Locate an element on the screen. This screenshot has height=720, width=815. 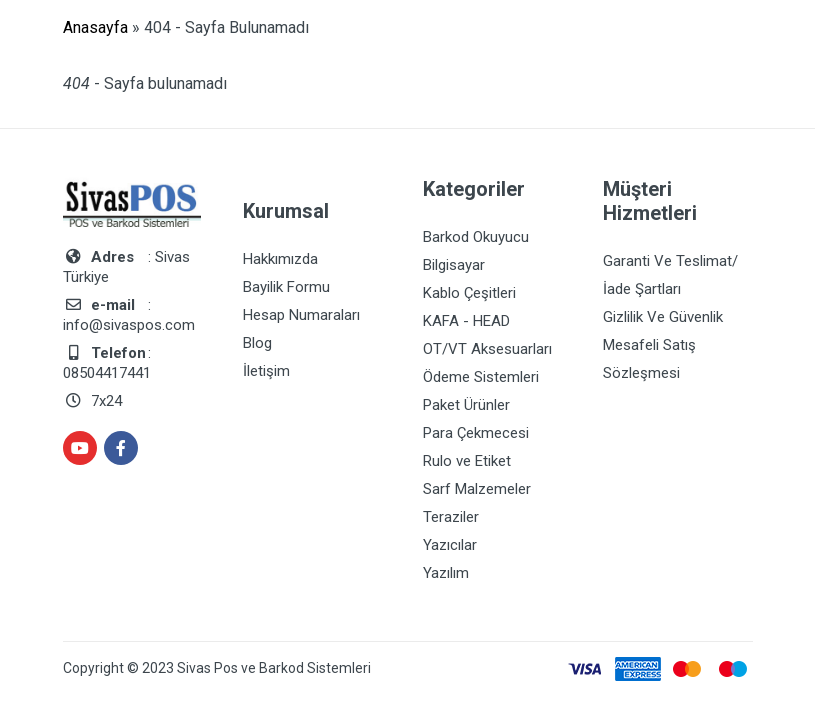
Bilgisayar is located at coordinates (454, 265).